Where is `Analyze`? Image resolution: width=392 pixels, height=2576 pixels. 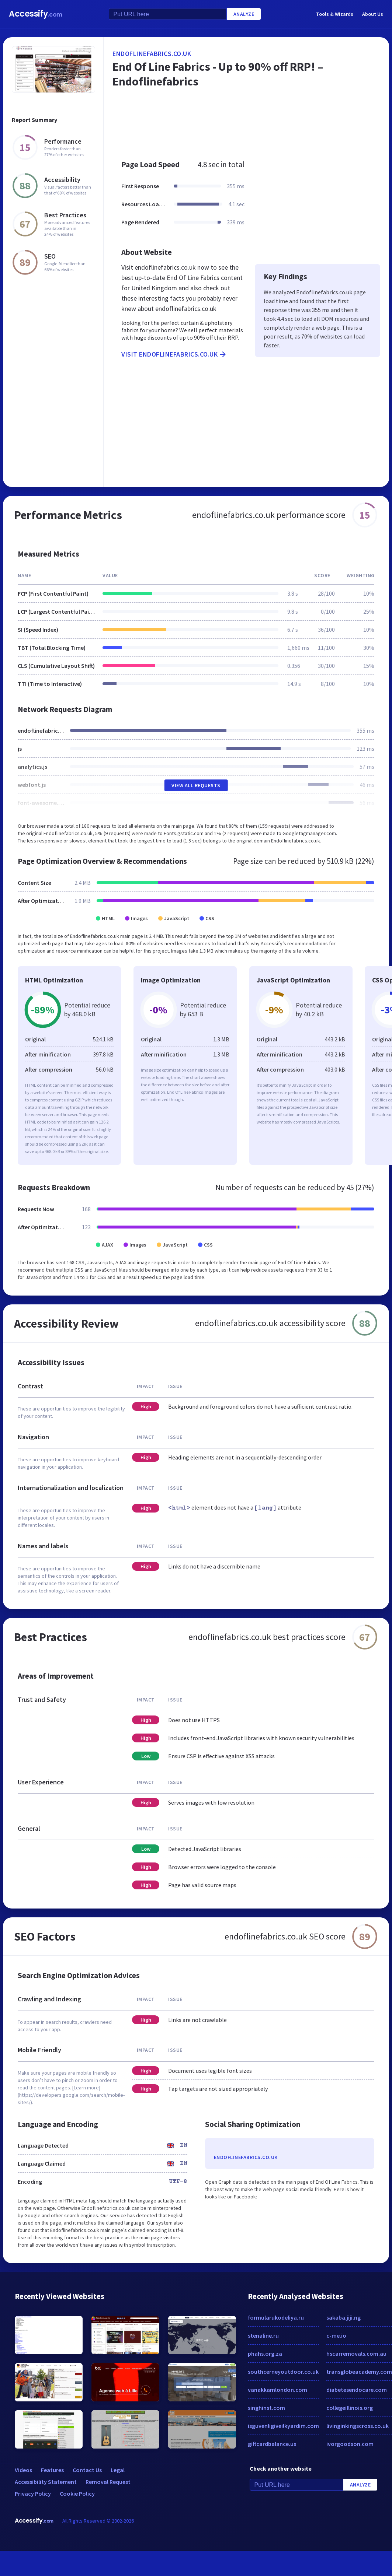 Analyze is located at coordinates (243, 14).